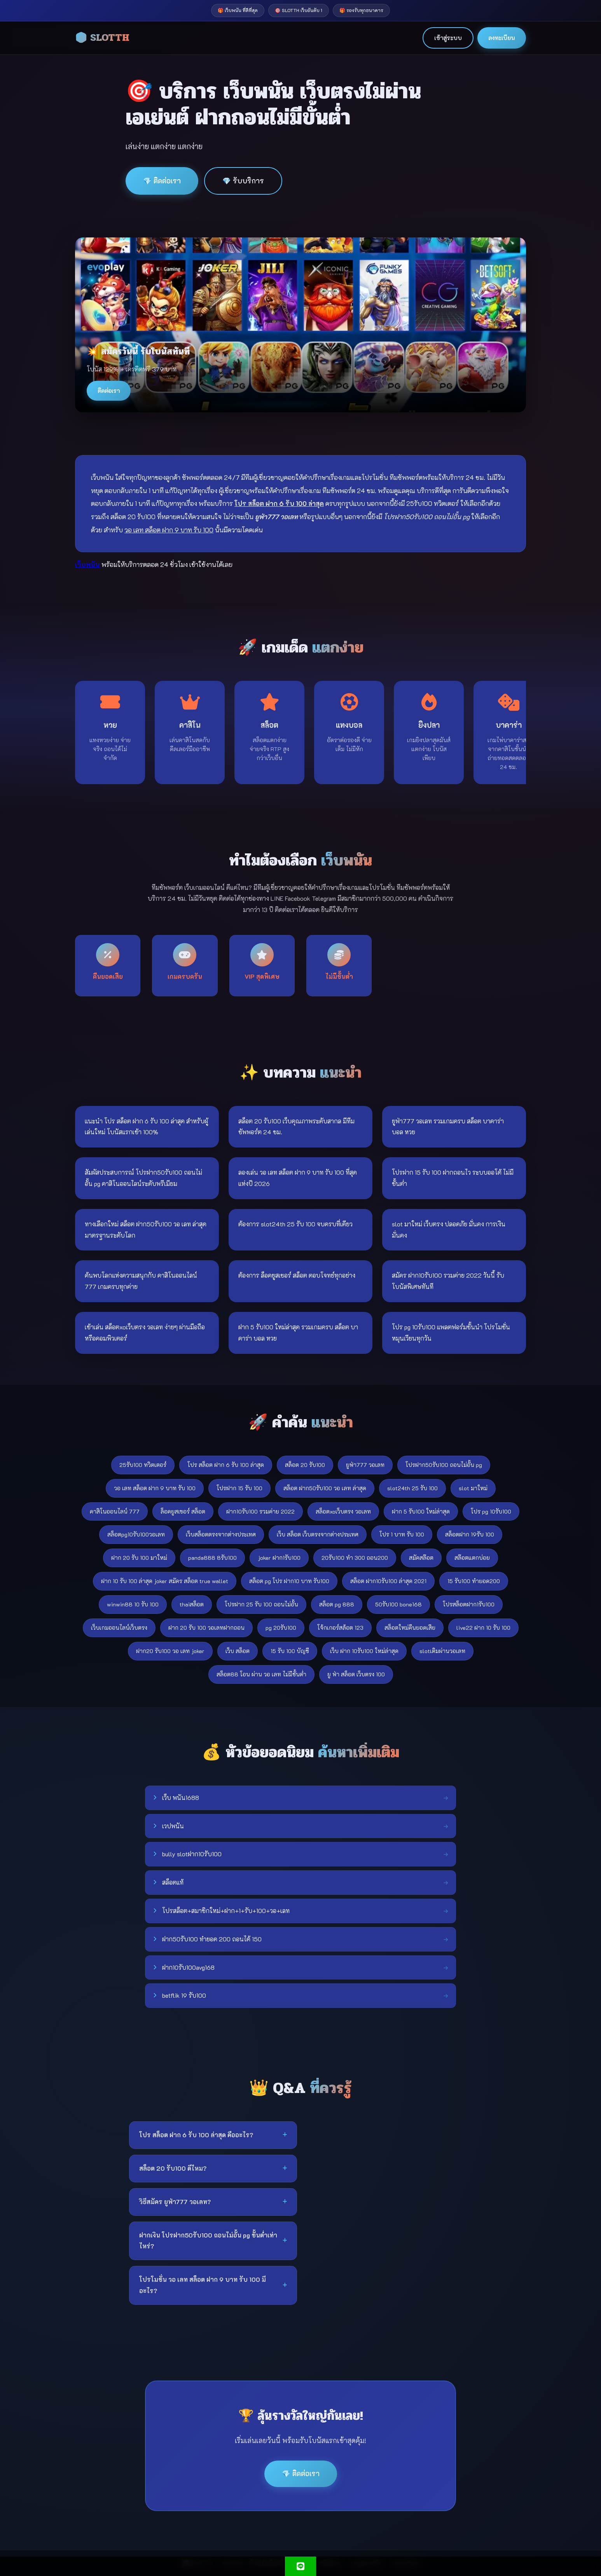  What do you see at coordinates (468, 1604) in the screenshot?
I see `โปรสล็อตฝาก1รับ100` at bounding box center [468, 1604].